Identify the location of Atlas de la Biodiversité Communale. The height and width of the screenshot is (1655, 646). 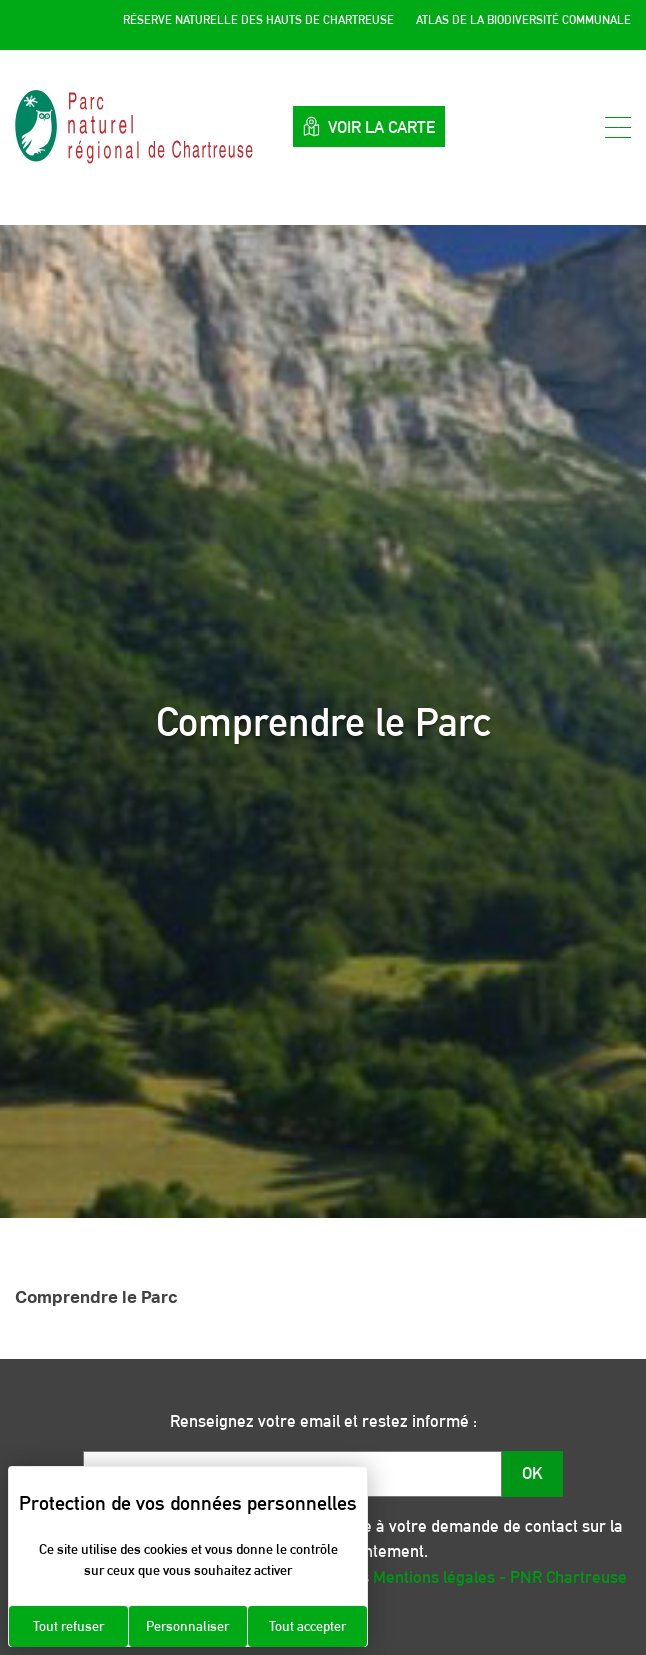
(523, 20).